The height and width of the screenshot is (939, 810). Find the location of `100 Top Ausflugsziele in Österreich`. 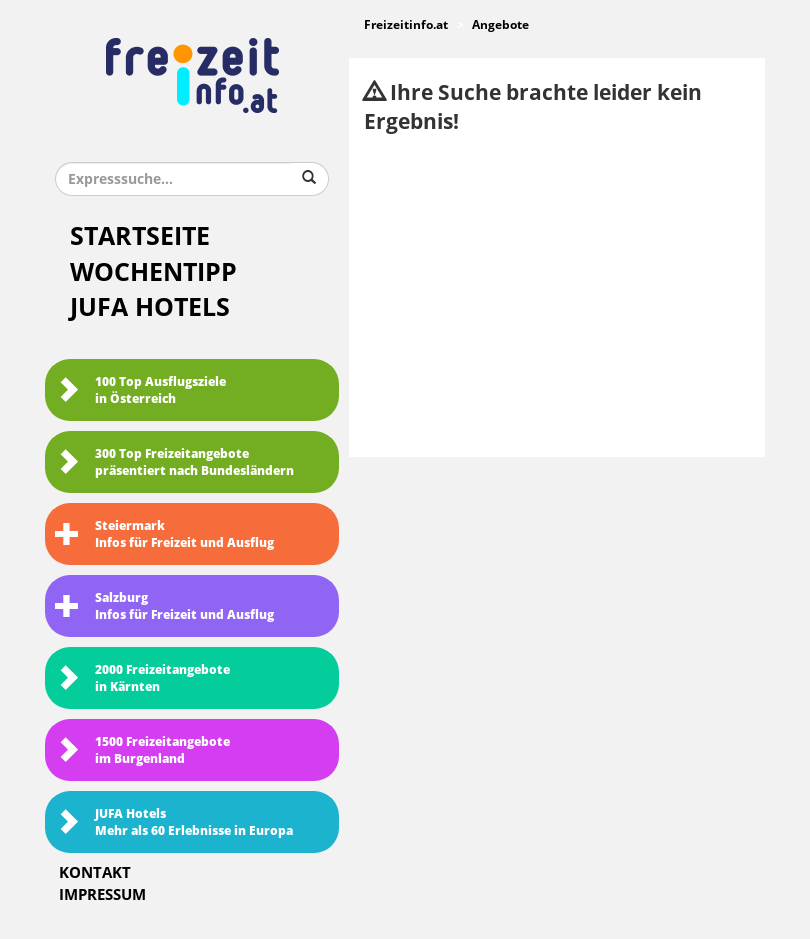

100 Top Ausflugsziele in Österreich is located at coordinates (140, 390).